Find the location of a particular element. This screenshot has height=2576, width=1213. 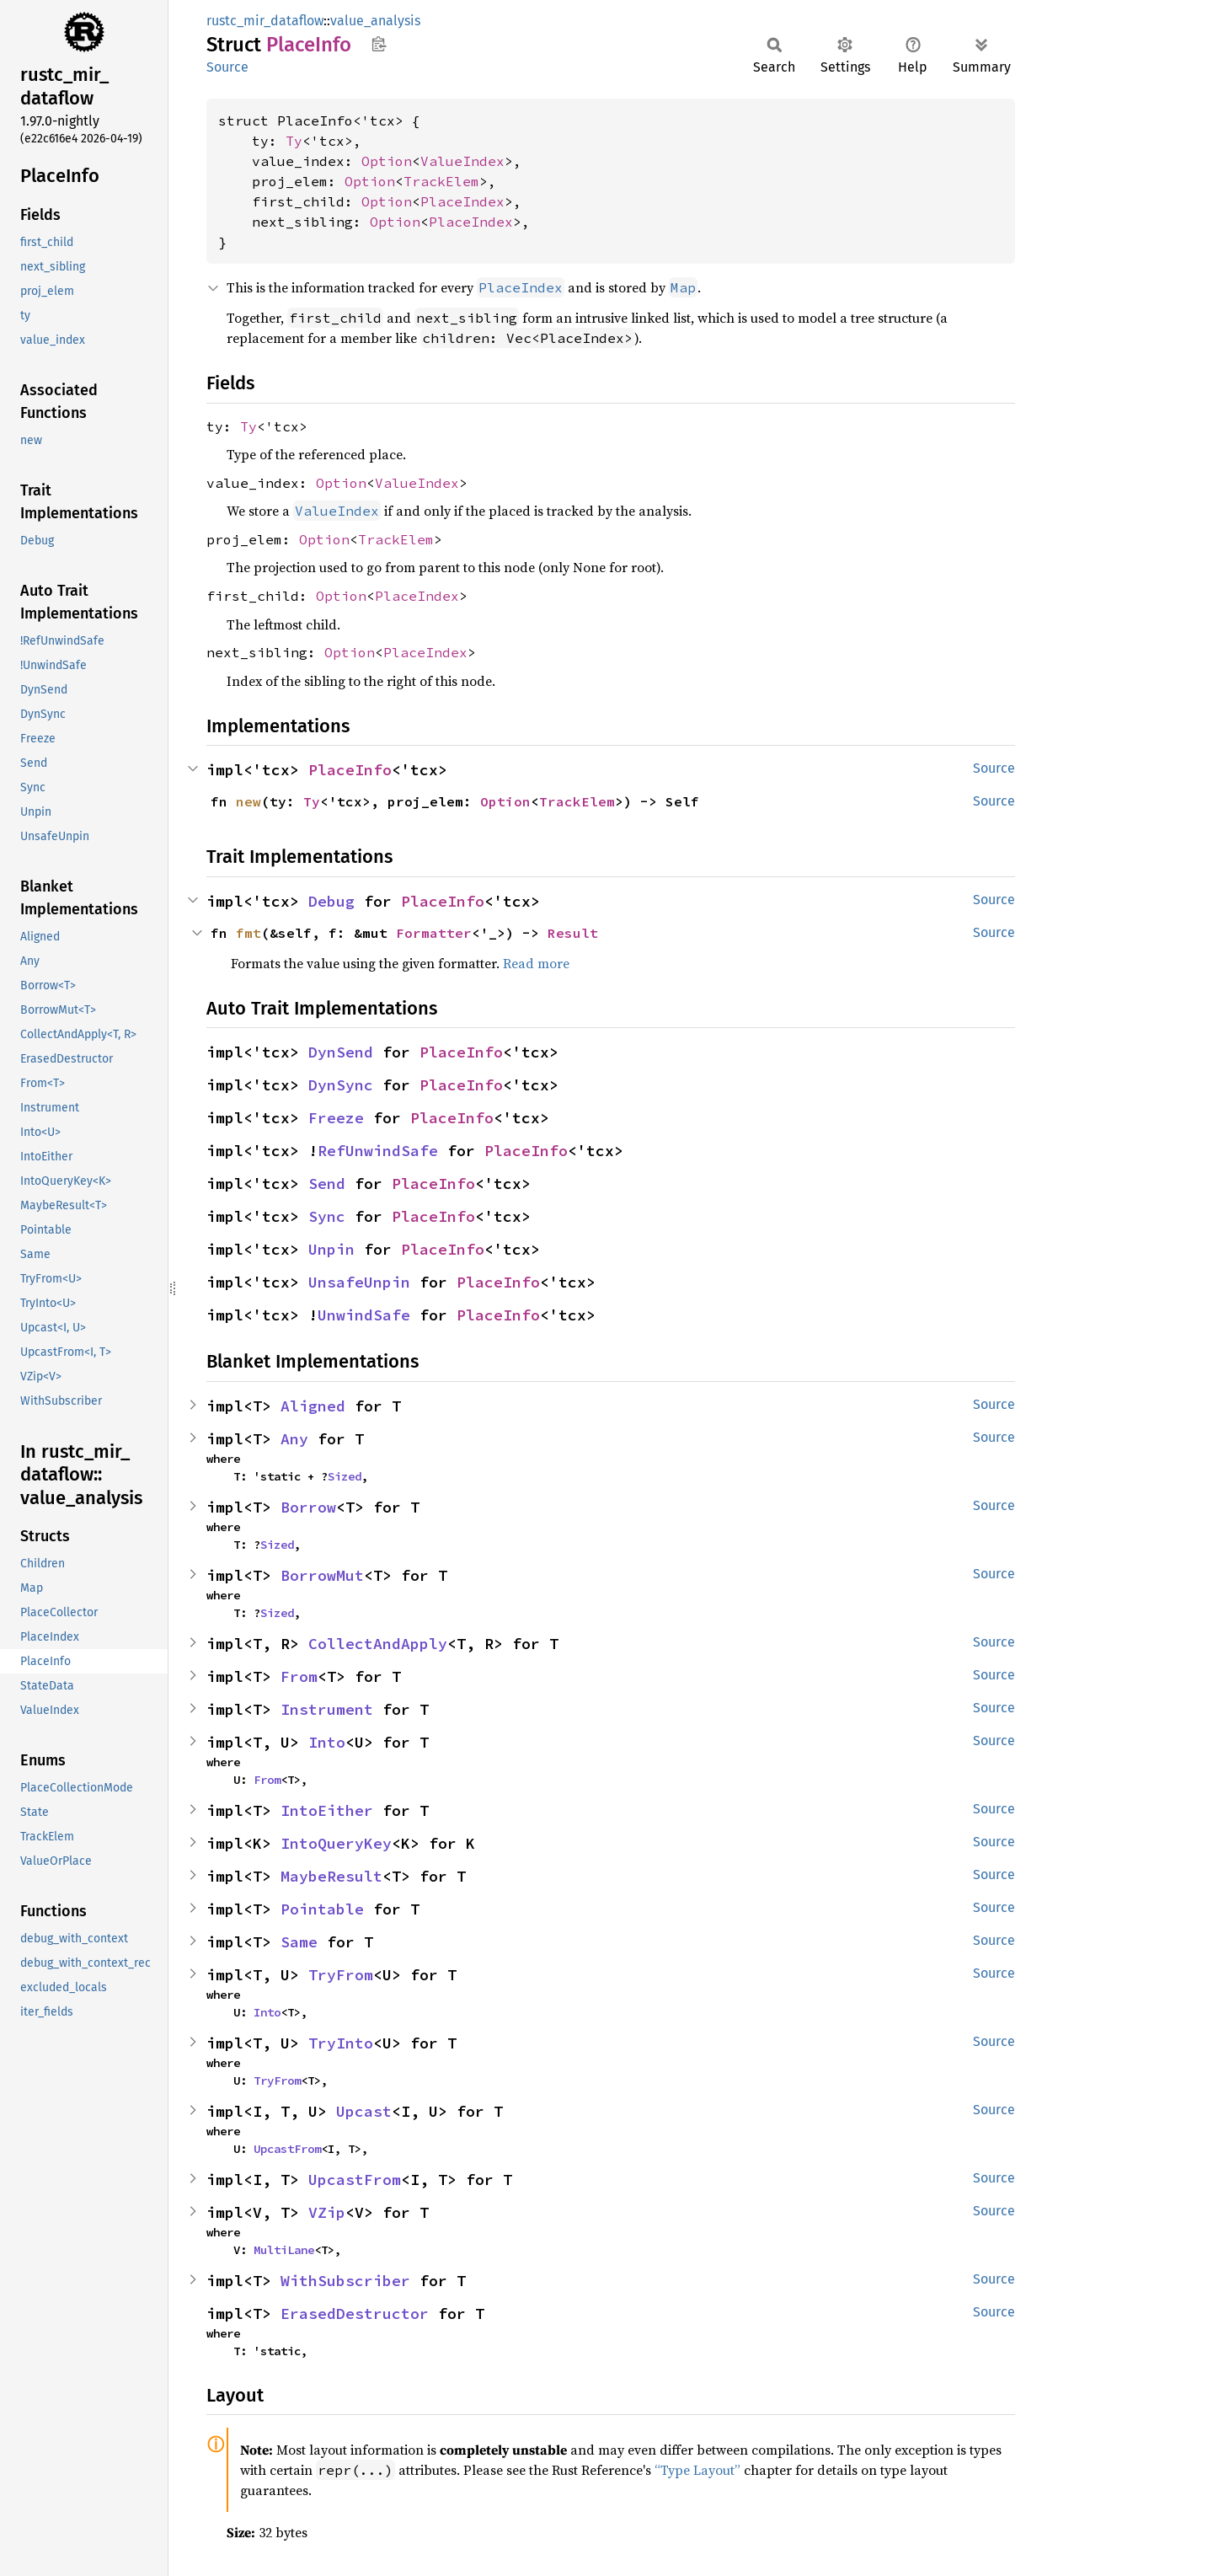

UpcastFrom is located at coordinates (287, 2148).